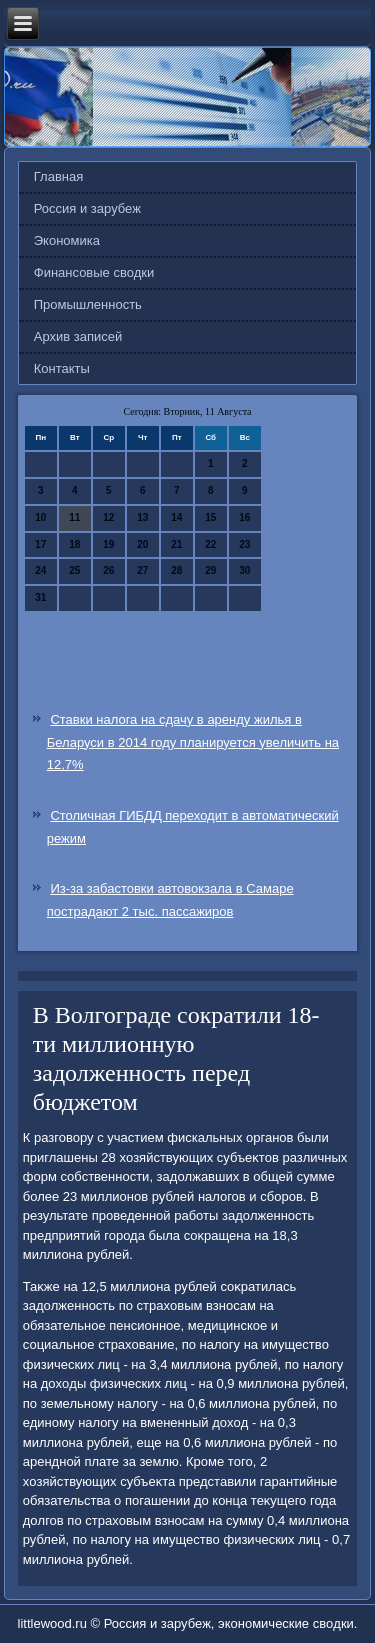 The image size is (375, 1643). I want to click on Главная, so click(58, 176).